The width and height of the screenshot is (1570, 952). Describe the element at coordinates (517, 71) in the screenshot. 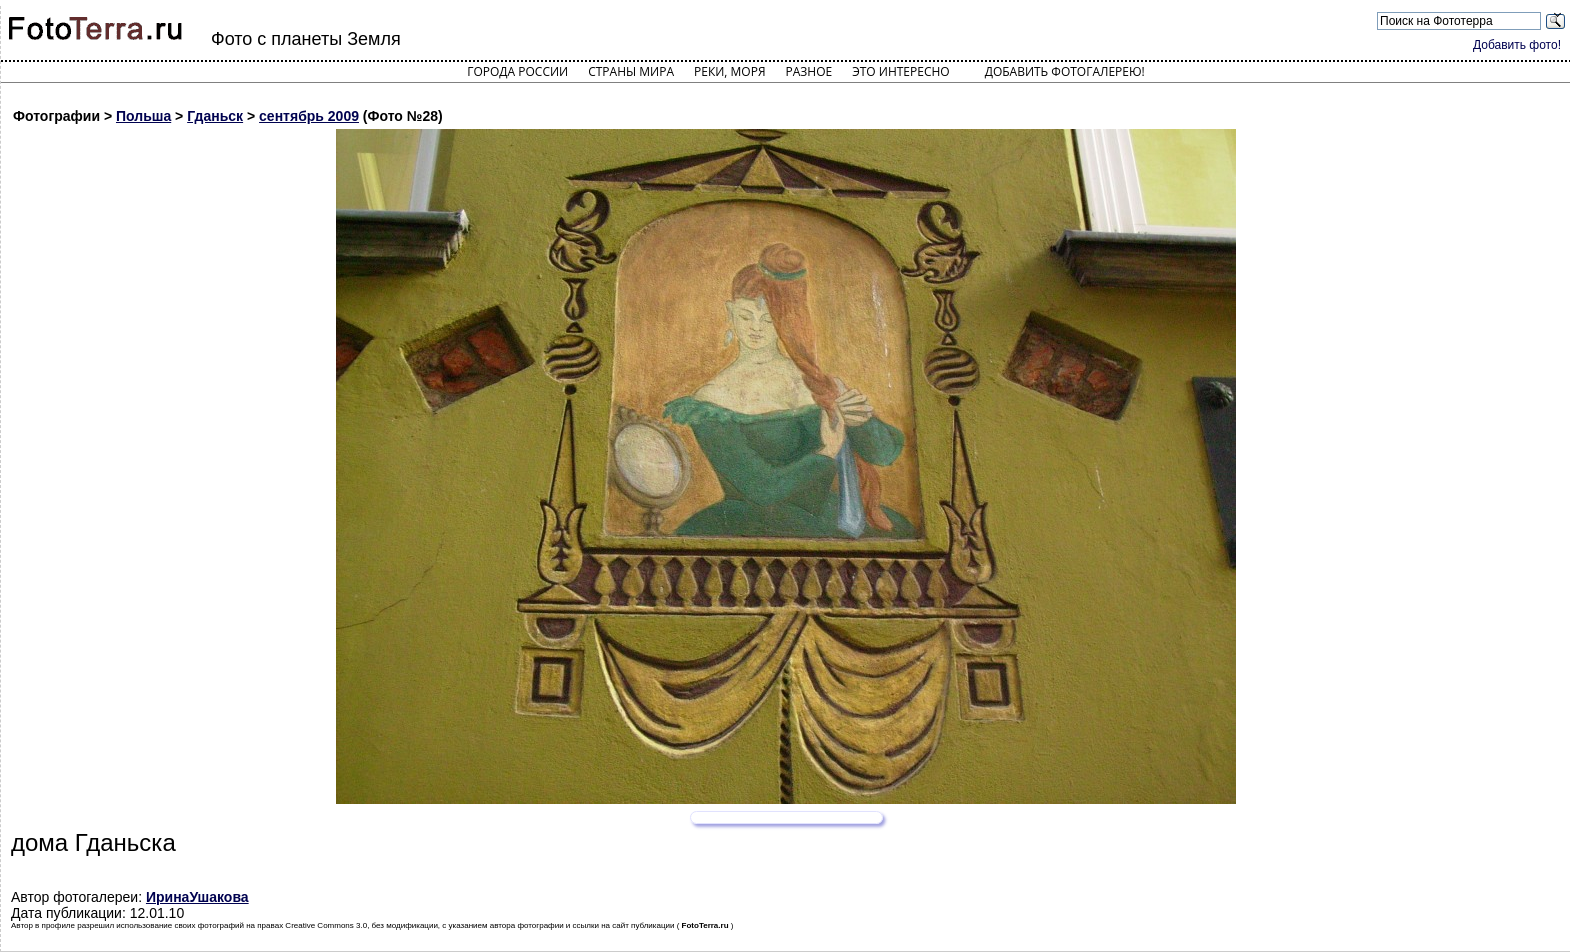

I see `Города России` at that location.